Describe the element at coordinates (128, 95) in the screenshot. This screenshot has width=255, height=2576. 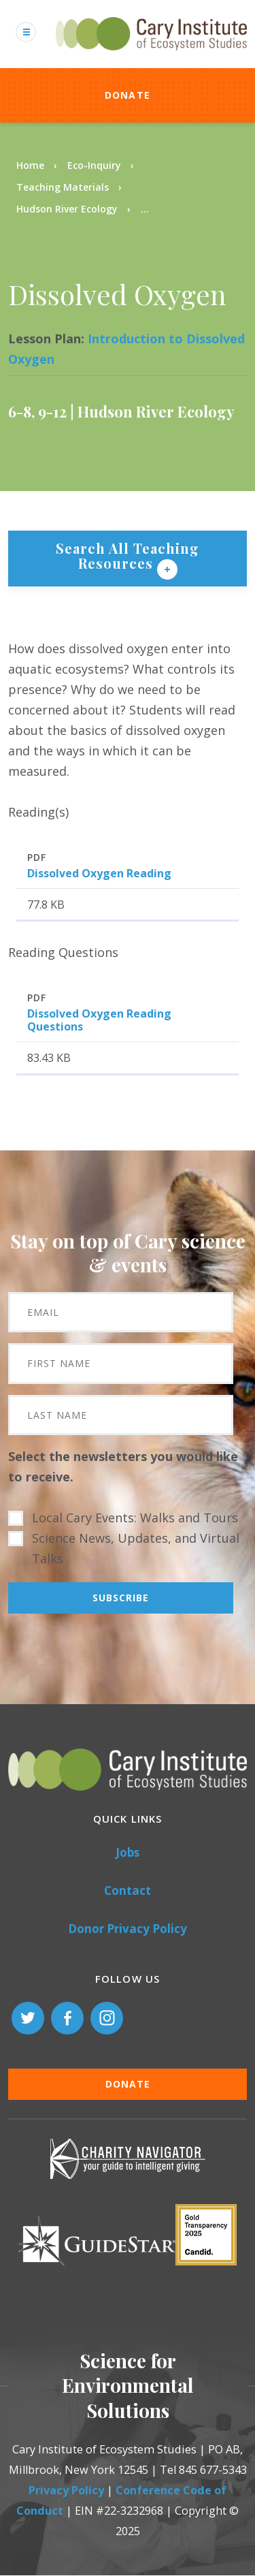
I see `Donate` at that location.